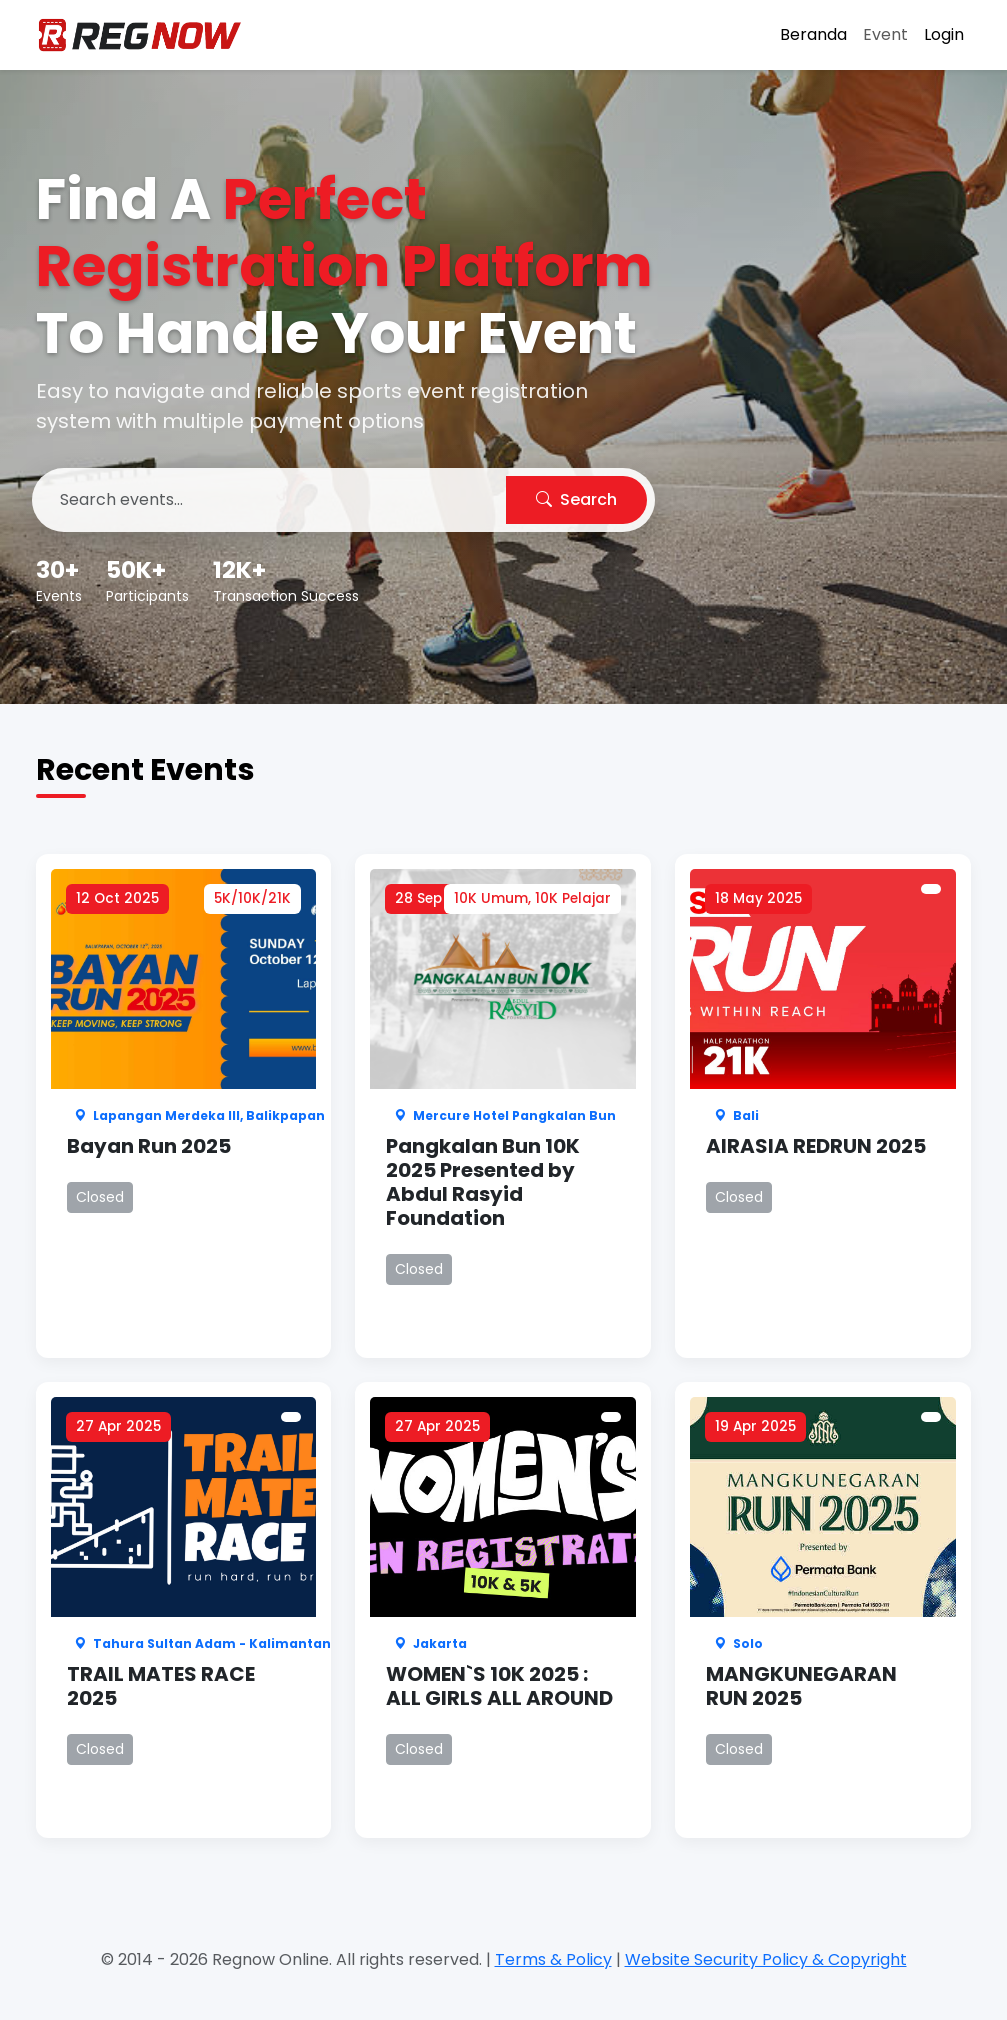  I want to click on Login, so click(944, 34).